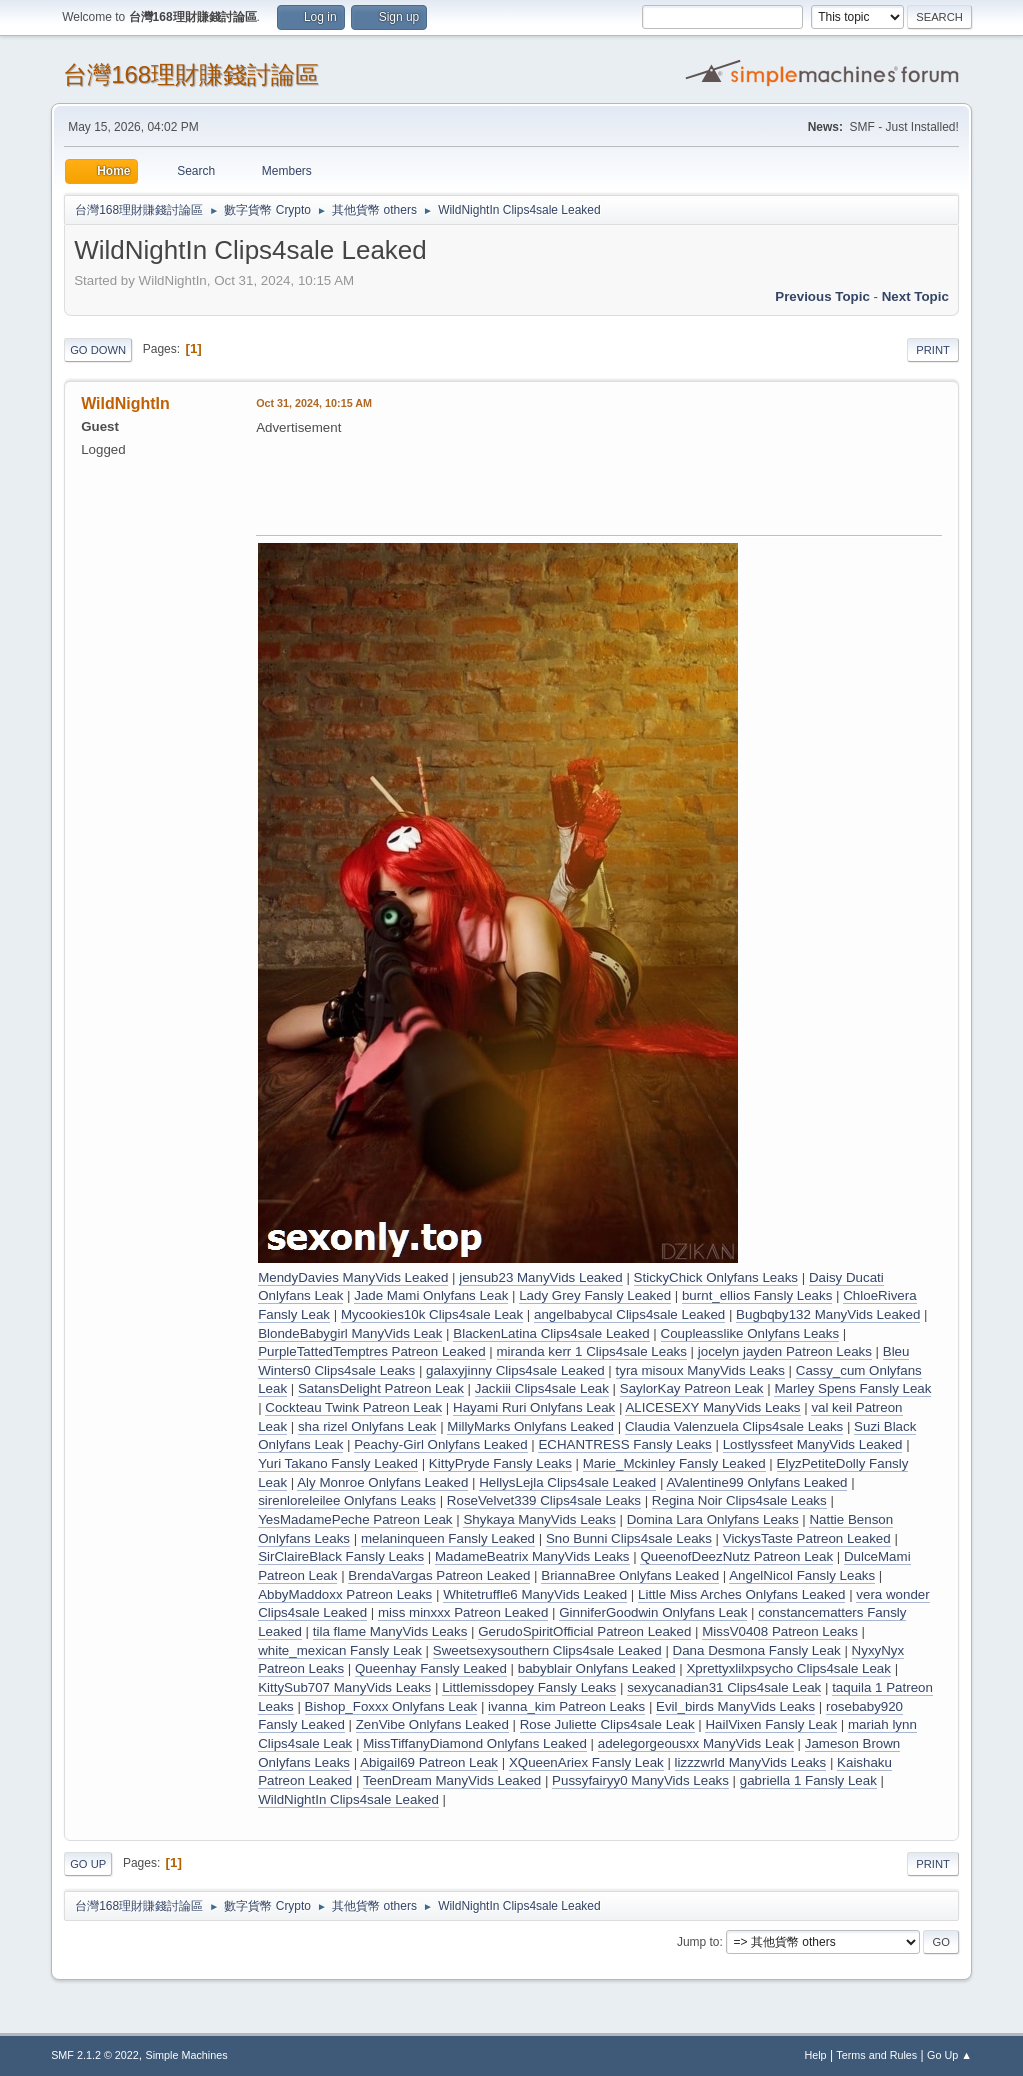 This screenshot has height=2076, width=1023. What do you see at coordinates (815, 2055) in the screenshot?
I see `Help` at bounding box center [815, 2055].